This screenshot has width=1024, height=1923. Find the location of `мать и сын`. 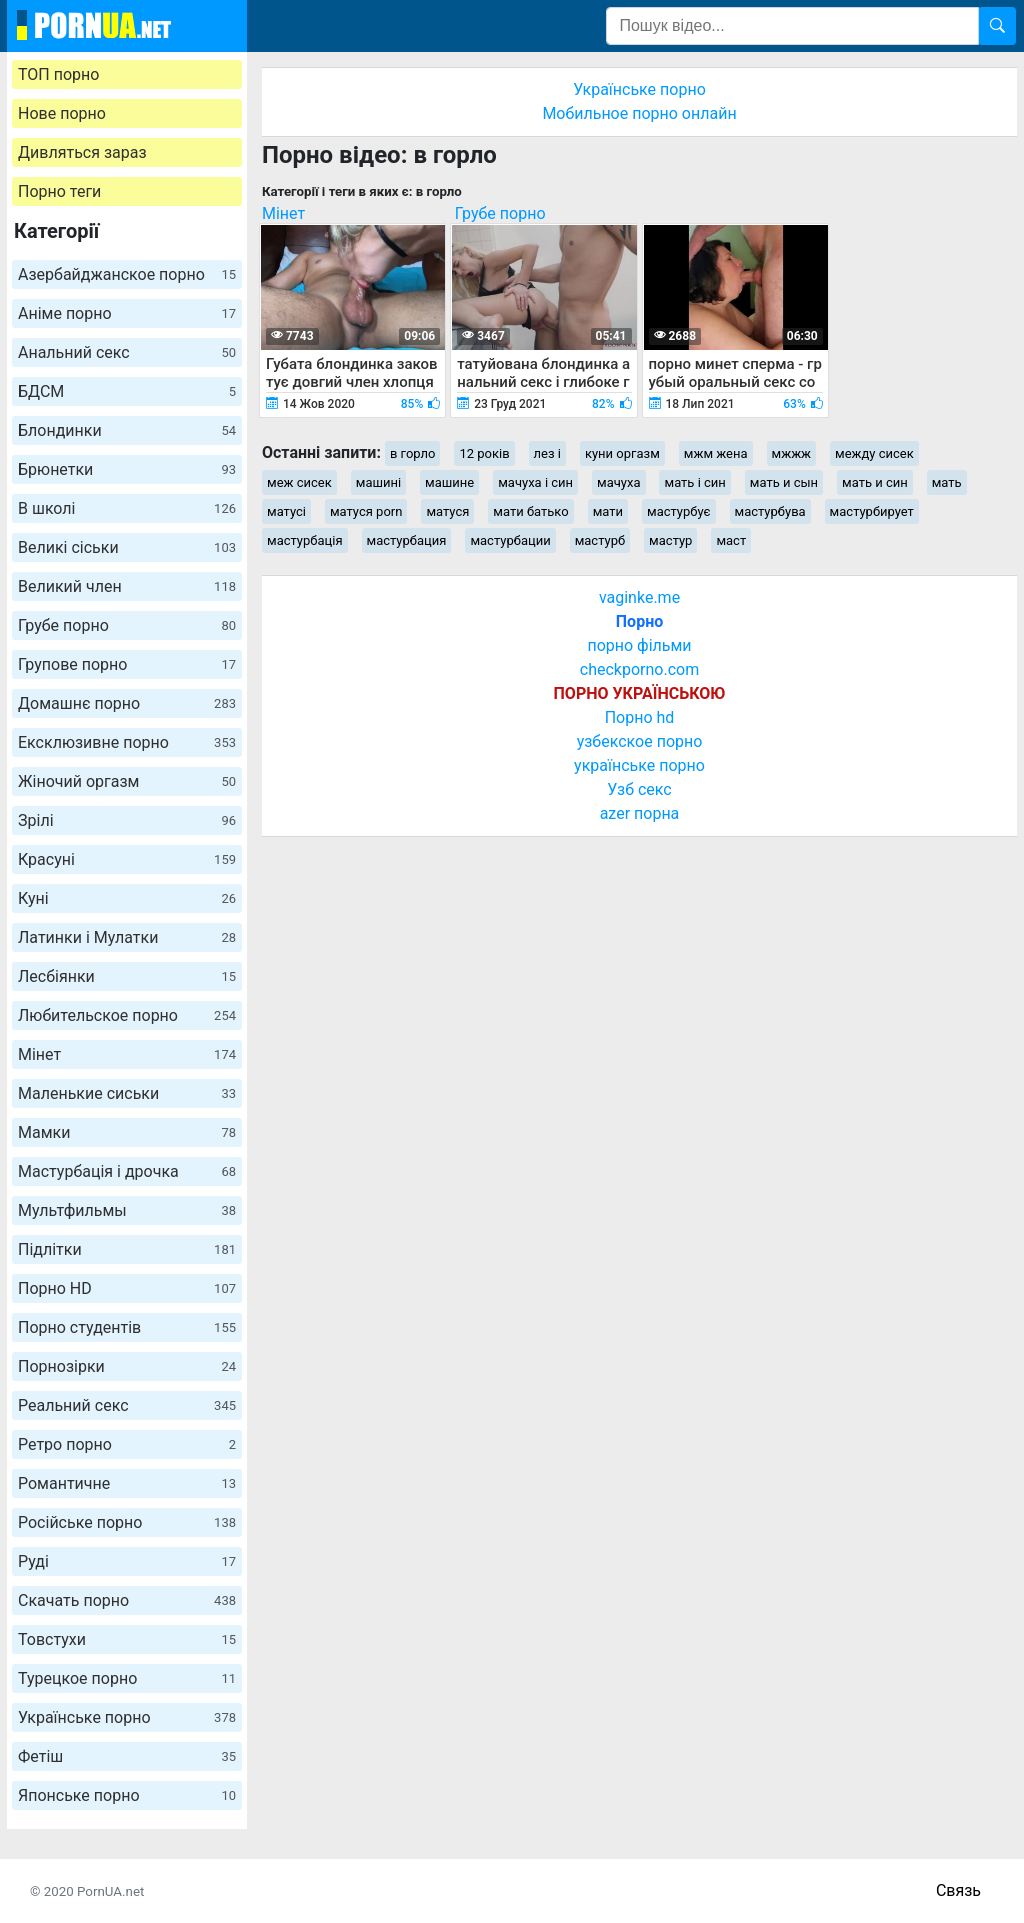

мать и сын is located at coordinates (784, 482).